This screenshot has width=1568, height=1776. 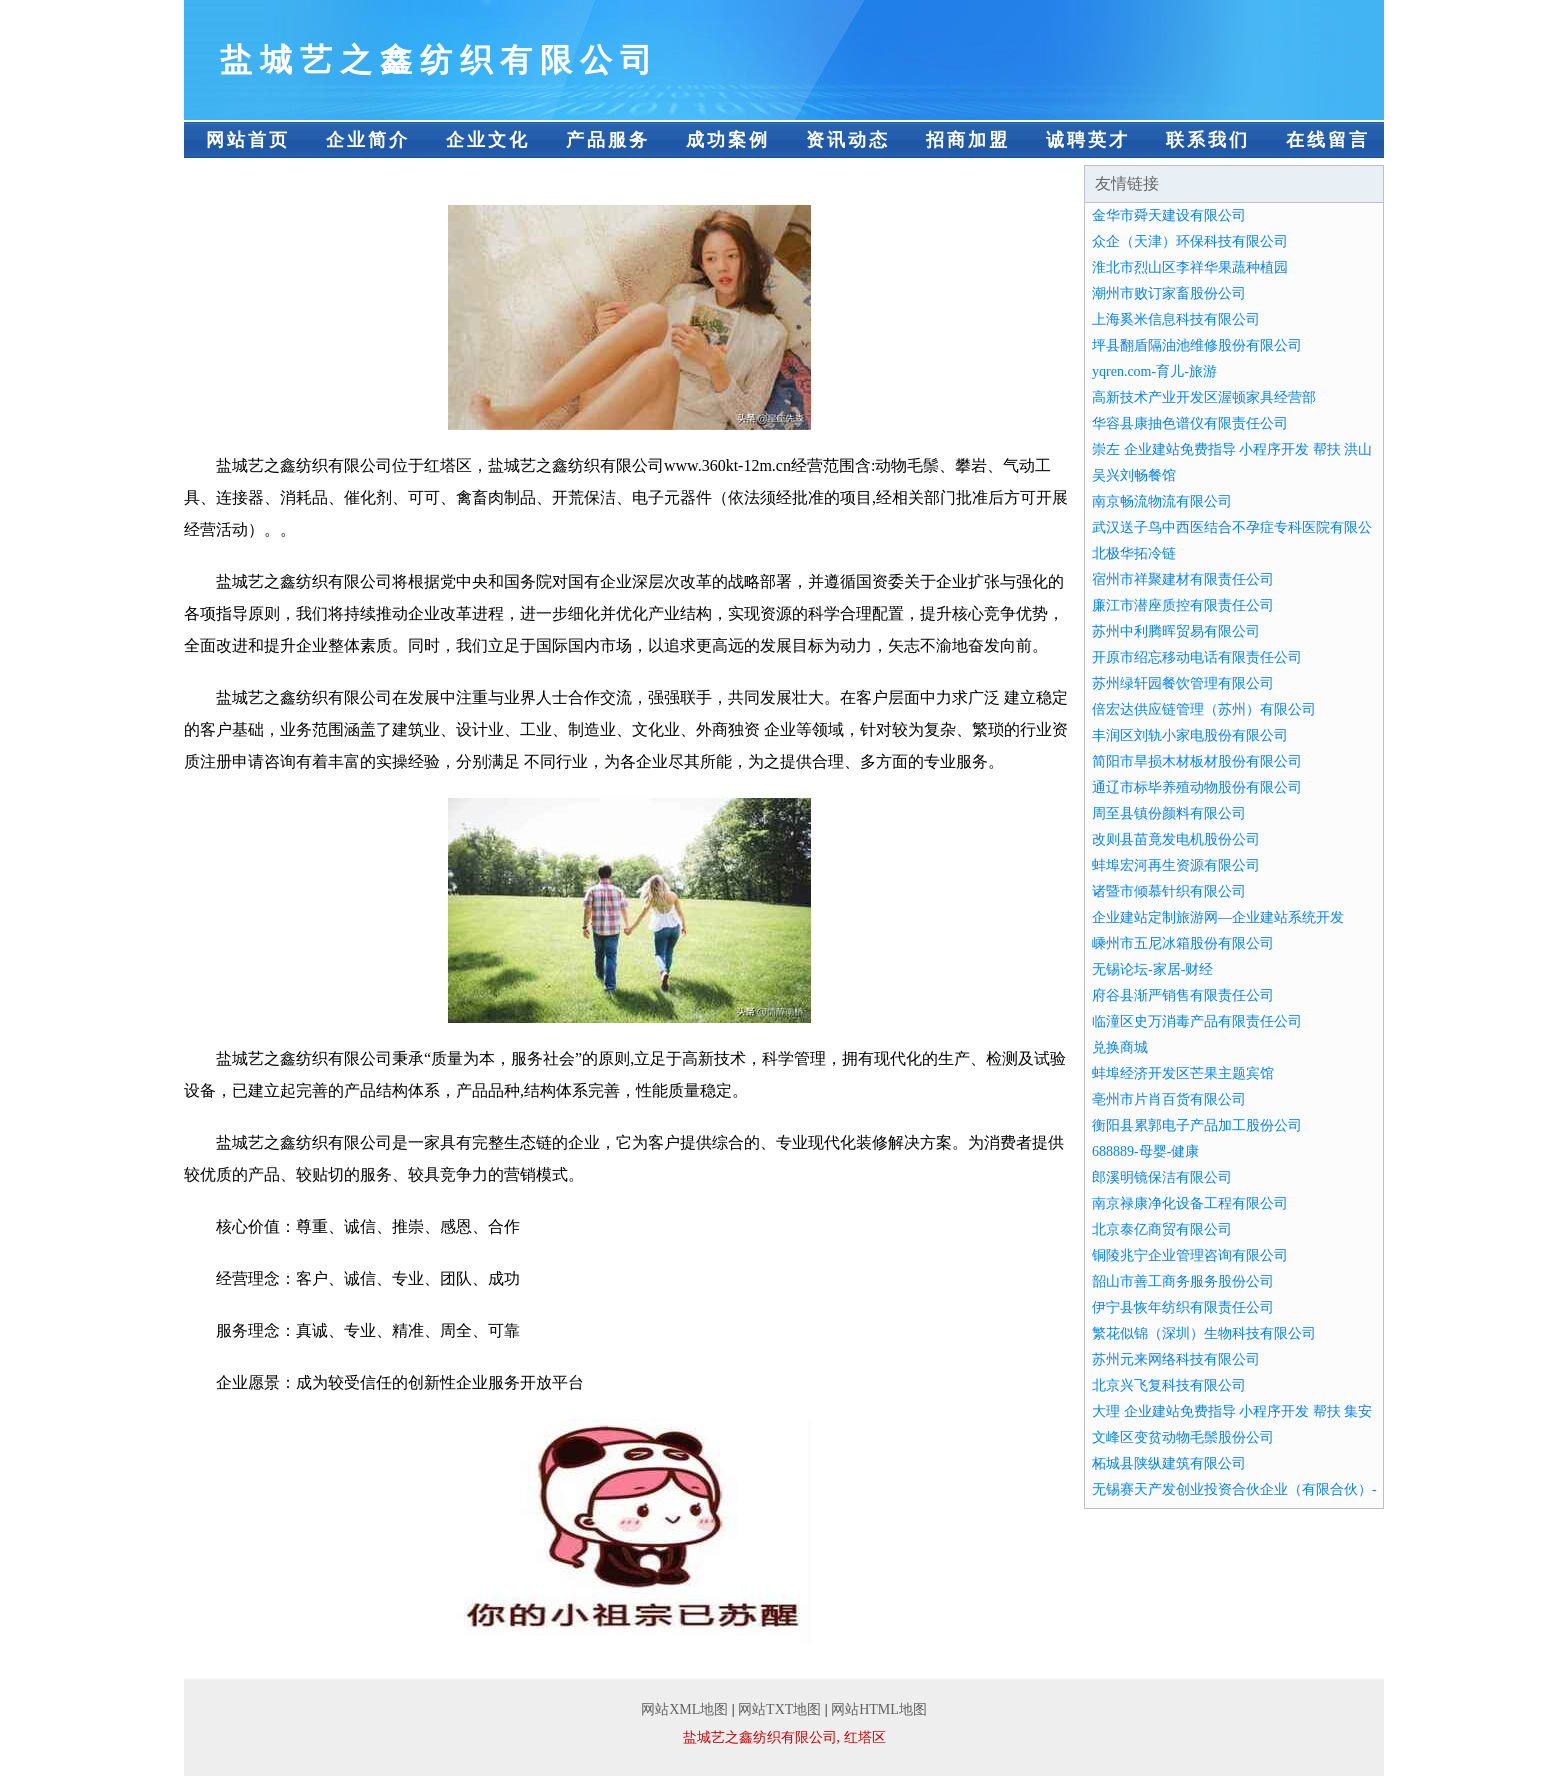 What do you see at coordinates (1176, 1359) in the screenshot?
I see `苏州元来网络科技有限公司` at bounding box center [1176, 1359].